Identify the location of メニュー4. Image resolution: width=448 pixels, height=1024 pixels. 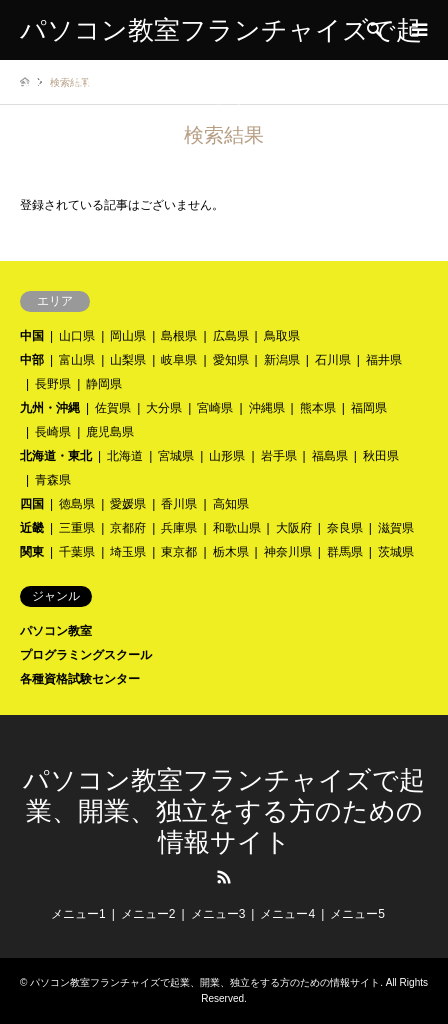
(287, 914).